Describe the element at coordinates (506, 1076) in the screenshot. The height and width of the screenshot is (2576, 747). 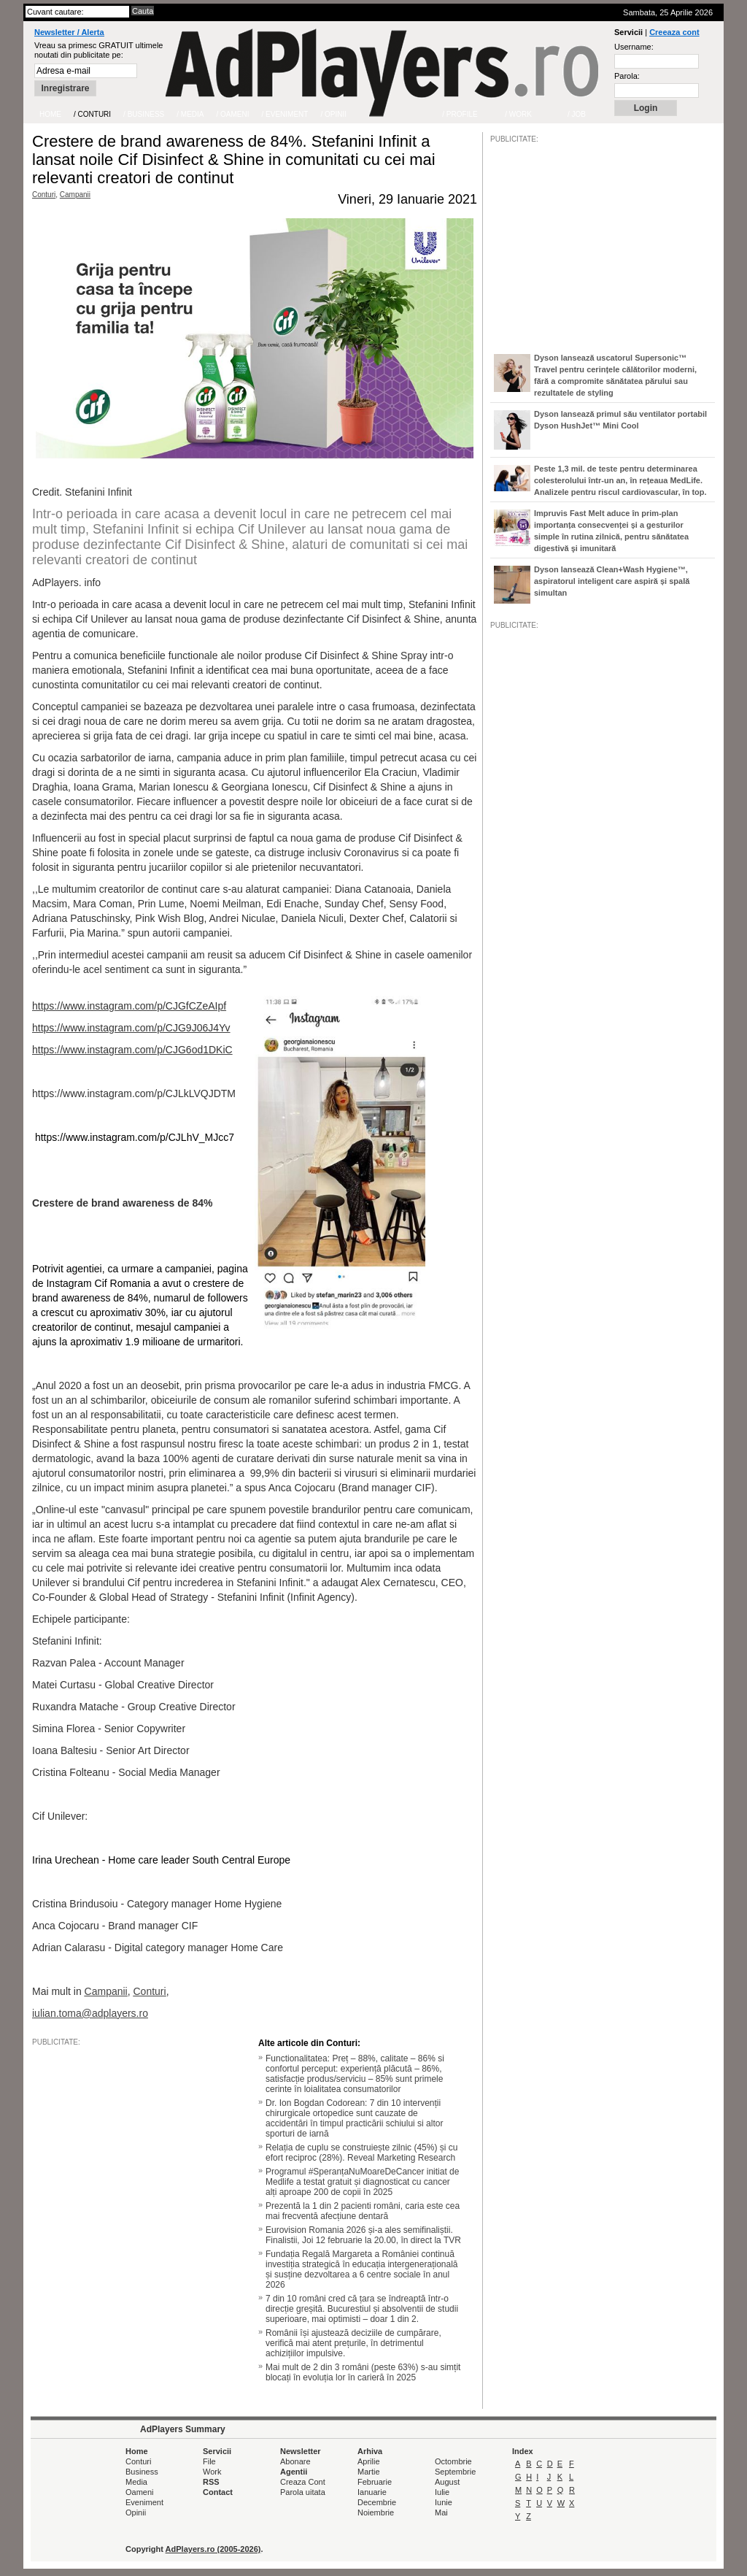
I see `/JOB` at that location.